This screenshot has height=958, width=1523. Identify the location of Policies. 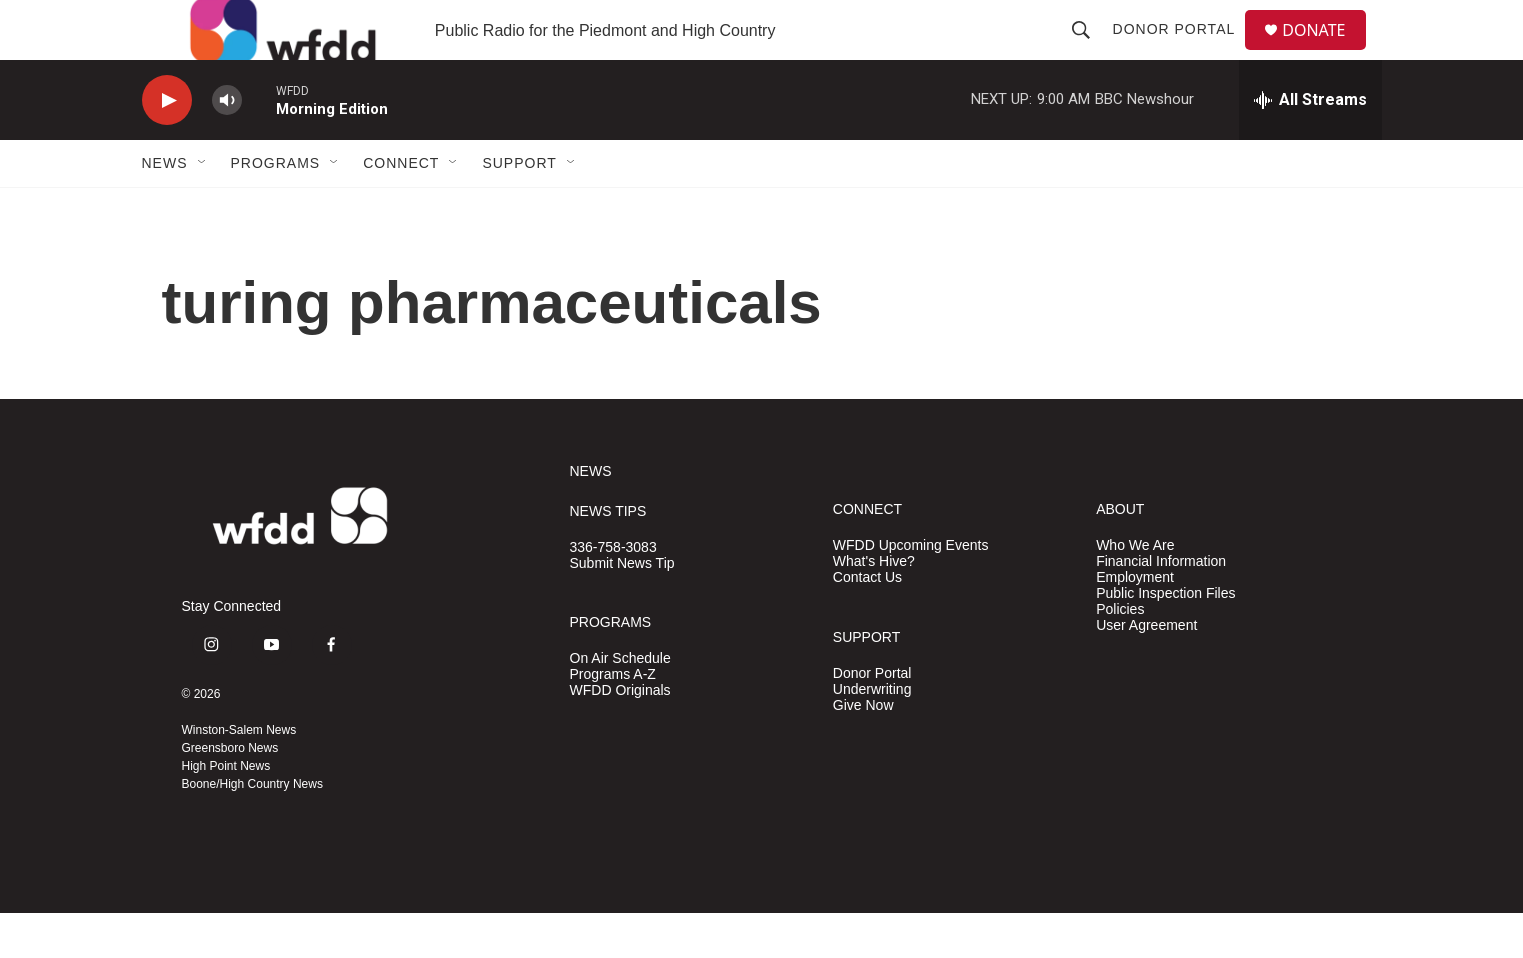
(1120, 654).